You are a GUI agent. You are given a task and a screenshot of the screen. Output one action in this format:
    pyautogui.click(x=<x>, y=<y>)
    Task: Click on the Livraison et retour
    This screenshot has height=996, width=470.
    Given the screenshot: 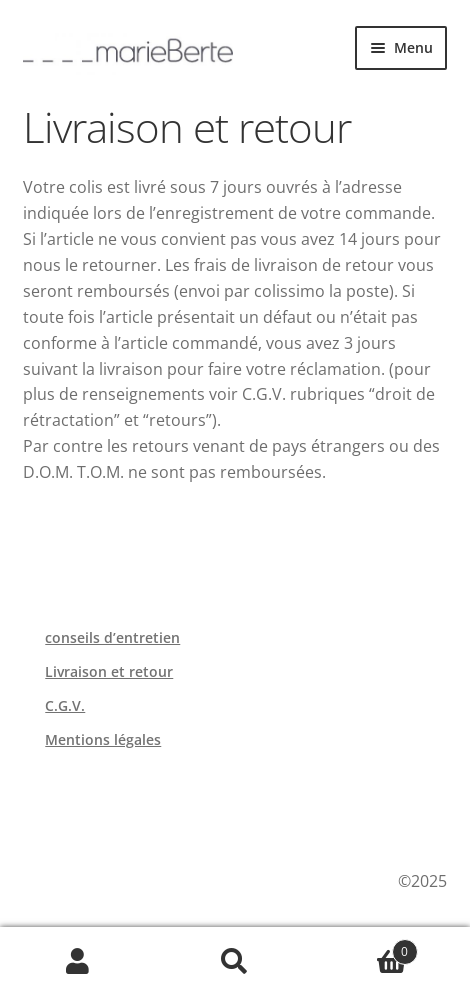 What is the action you would take?
    pyautogui.click(x=109, y=671)
    